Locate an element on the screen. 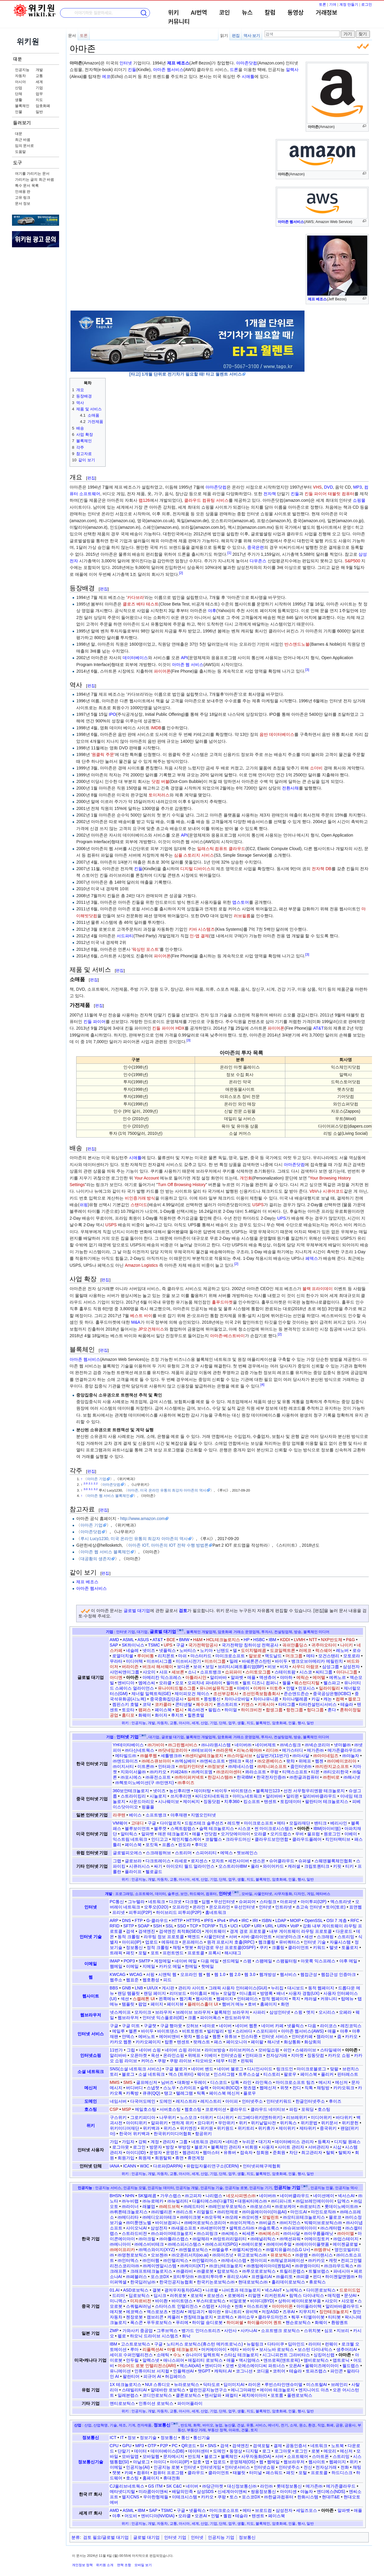  키옥시아 is located at coordinates (266, 1704).